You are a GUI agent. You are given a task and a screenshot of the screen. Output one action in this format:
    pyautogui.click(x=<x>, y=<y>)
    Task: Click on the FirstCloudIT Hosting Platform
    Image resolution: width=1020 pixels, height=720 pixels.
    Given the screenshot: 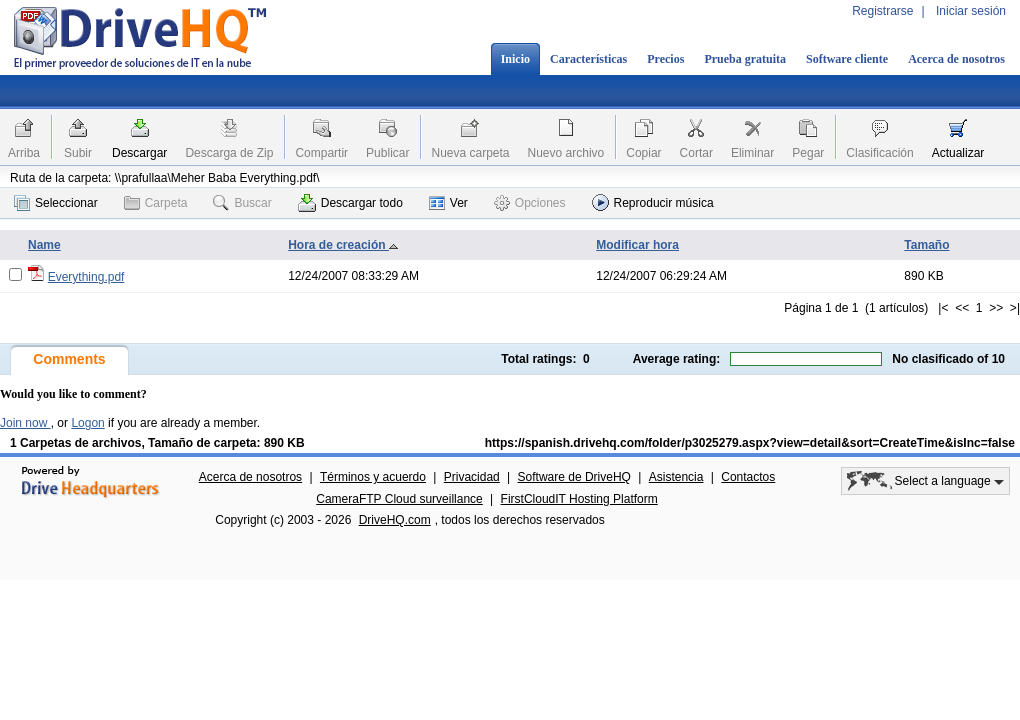 What is the action you would take?
    pyautogui.click(x=579, y=499)
    